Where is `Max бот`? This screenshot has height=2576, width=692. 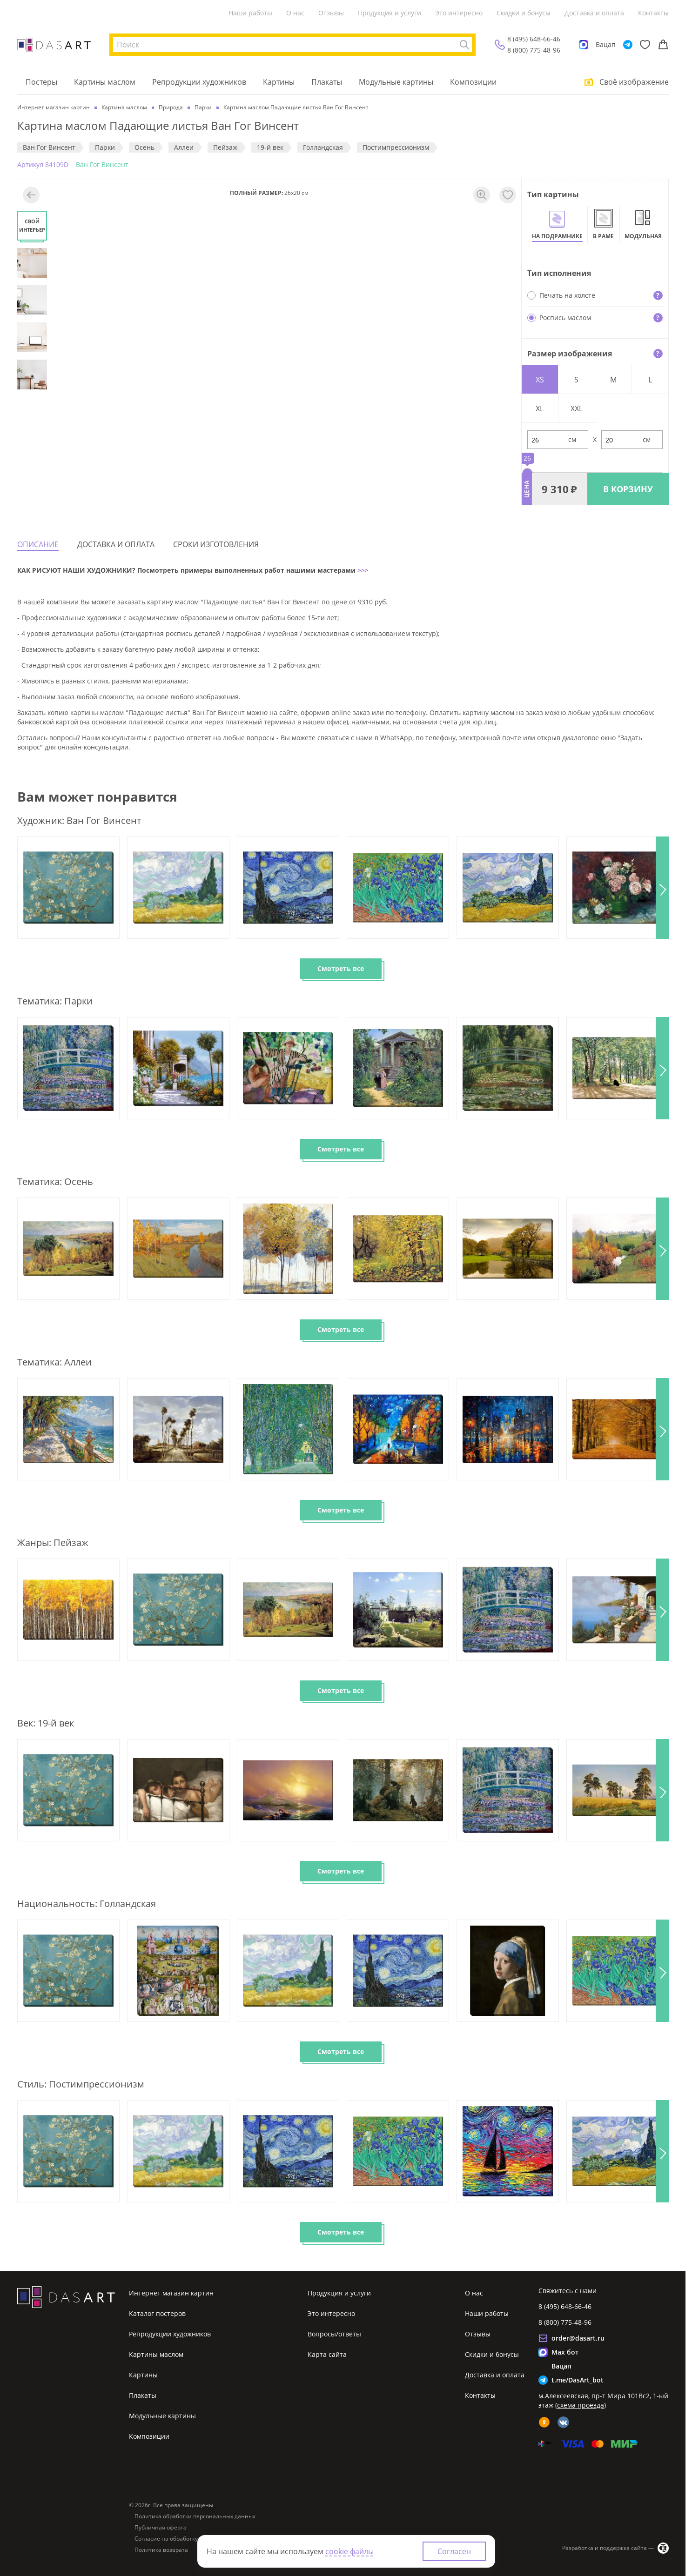
Max бот is located at coordinates (564, 2352).